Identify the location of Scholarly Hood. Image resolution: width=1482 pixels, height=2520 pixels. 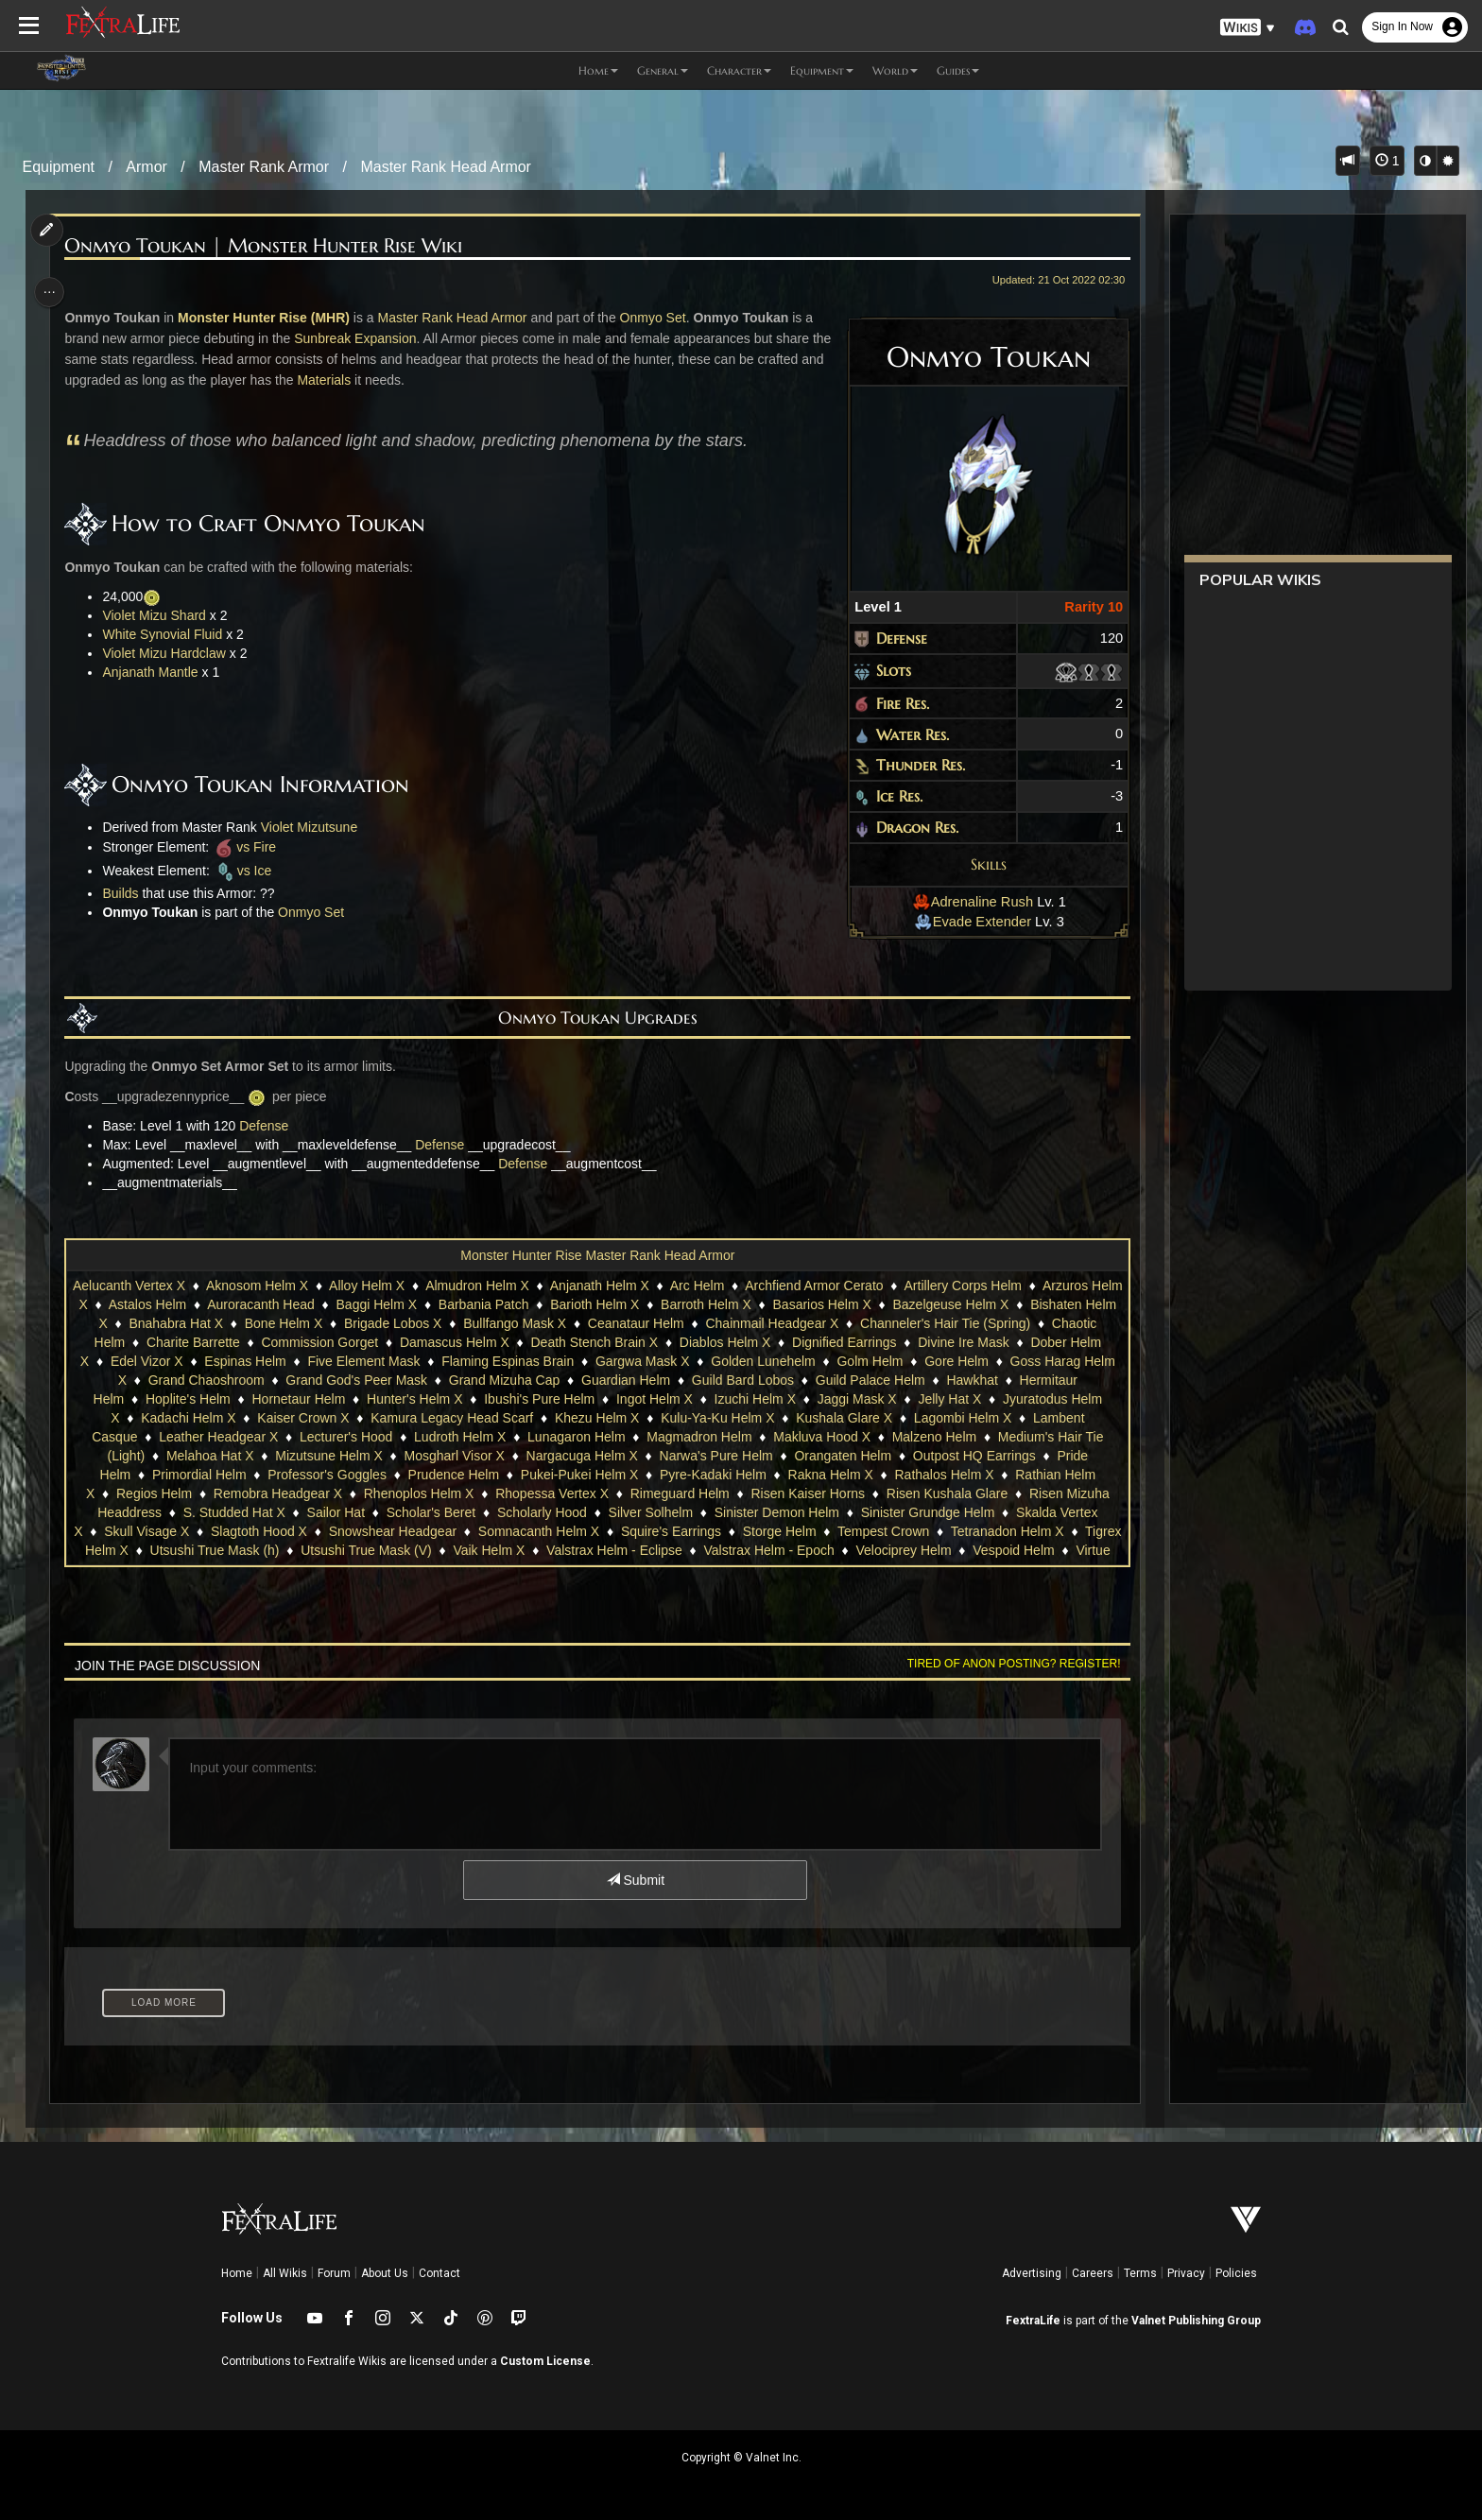
(541, 1512).